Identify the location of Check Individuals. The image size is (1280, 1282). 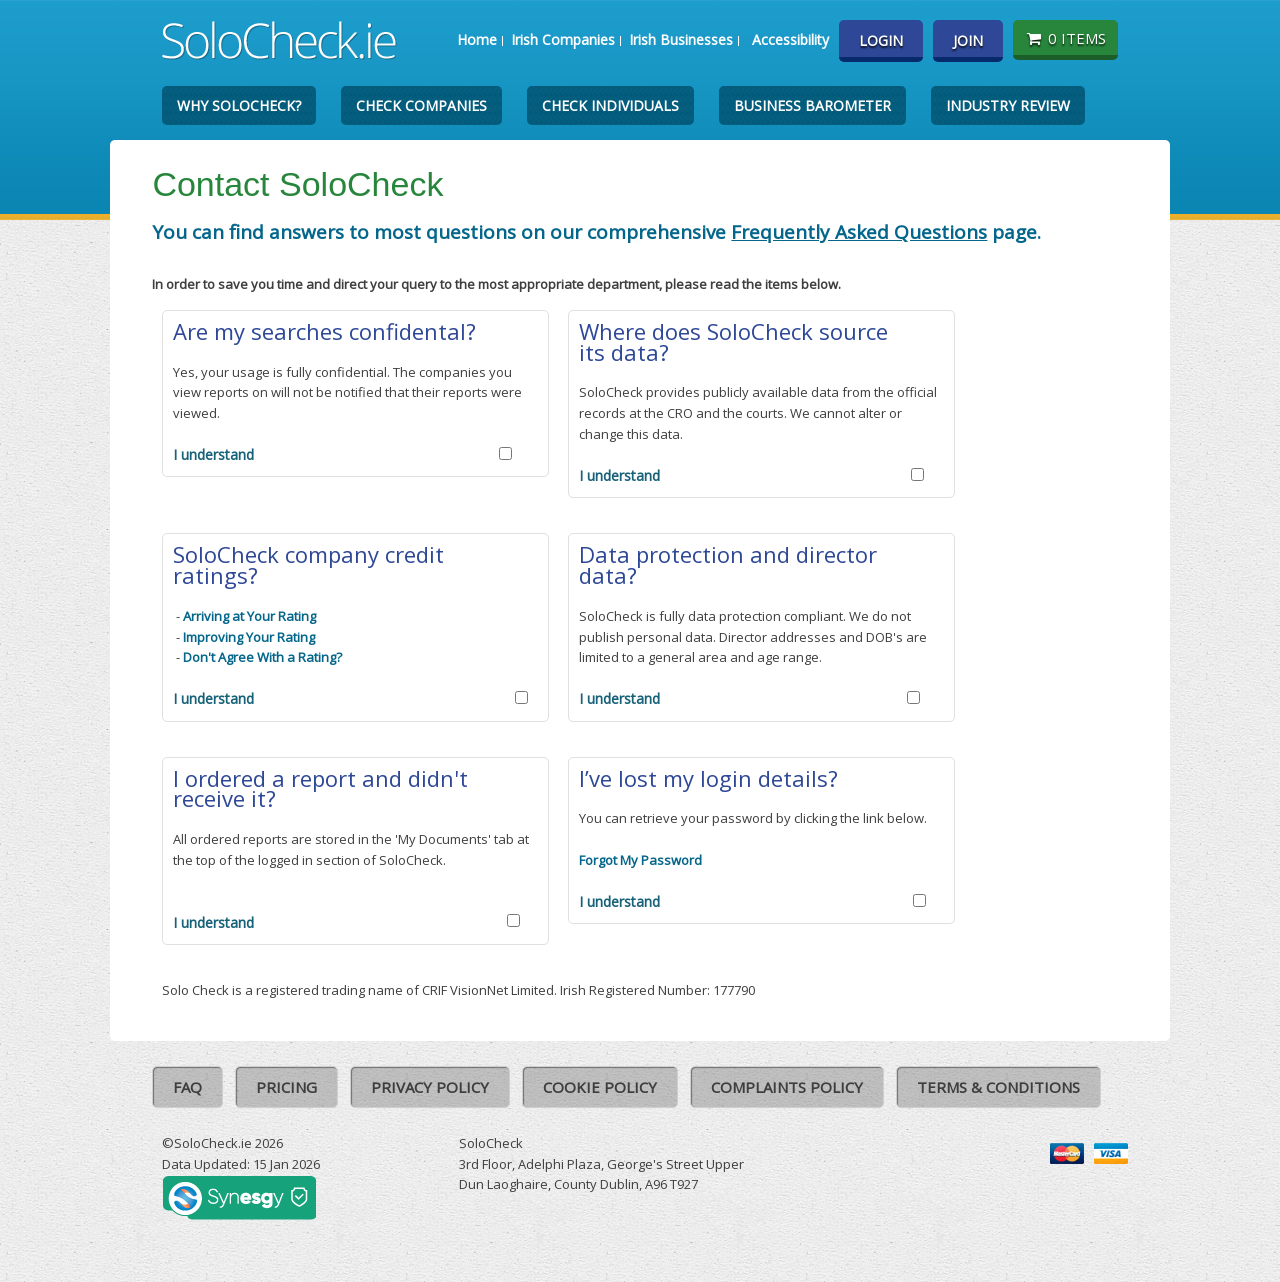
(610, 105).